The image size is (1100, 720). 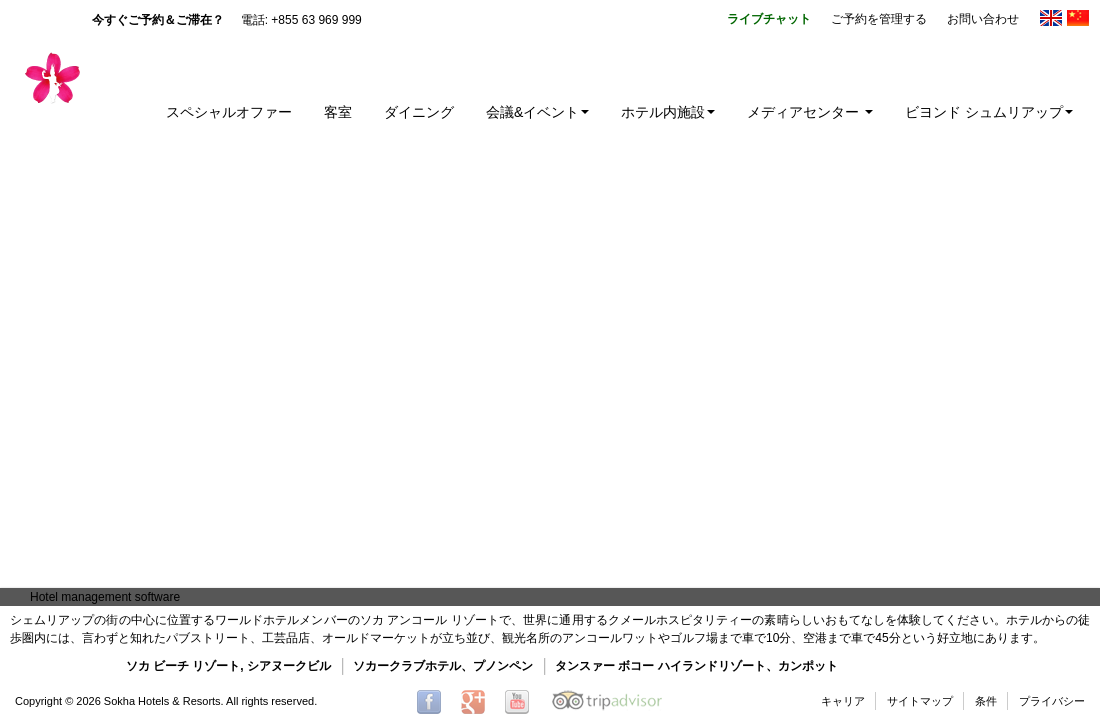 What do you see at coordinates (879, 19) in the screenshot?
I see `ご予約を管理する` at bounding box center [879, 19].